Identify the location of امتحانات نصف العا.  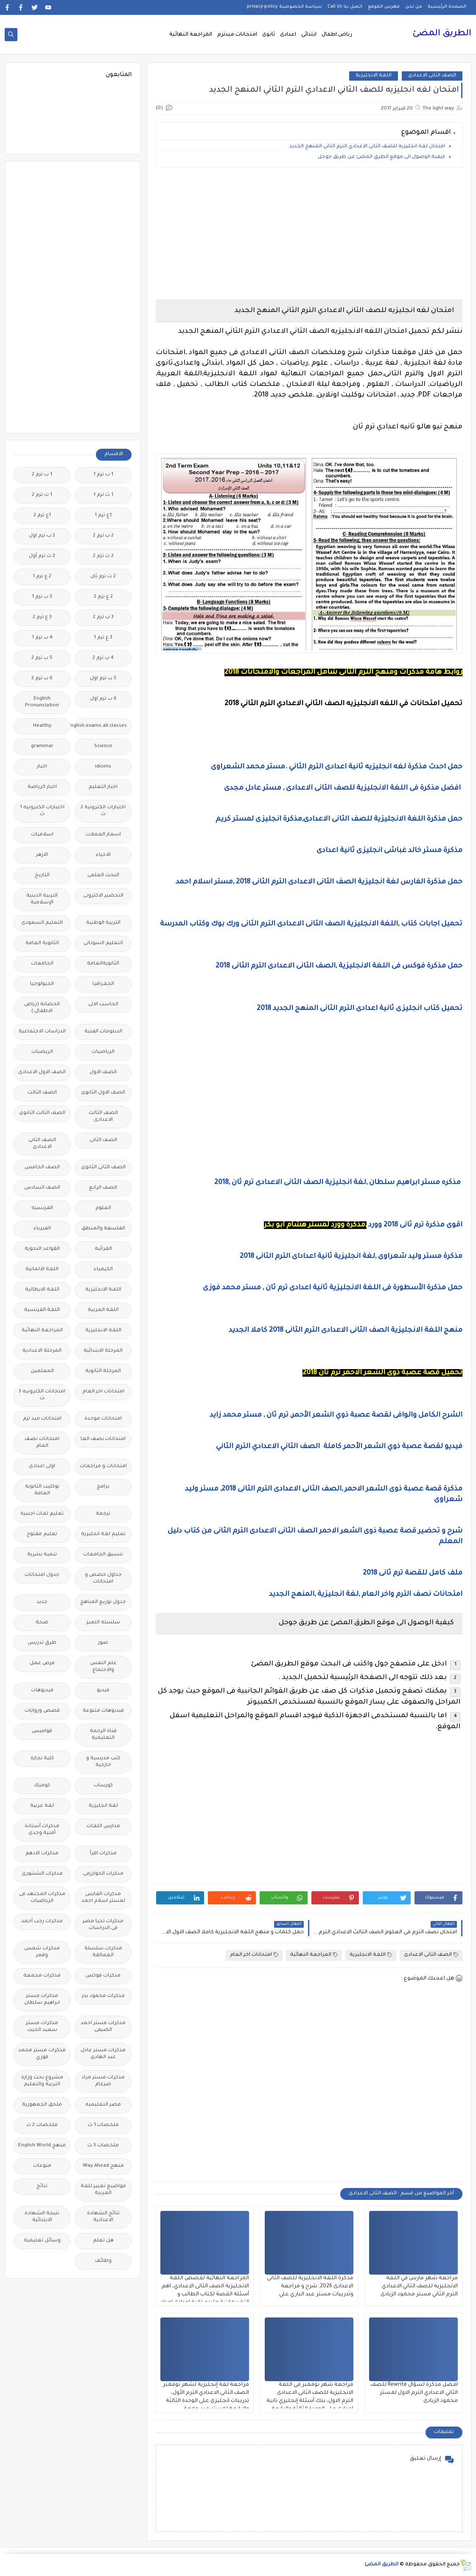
(103, 1439).